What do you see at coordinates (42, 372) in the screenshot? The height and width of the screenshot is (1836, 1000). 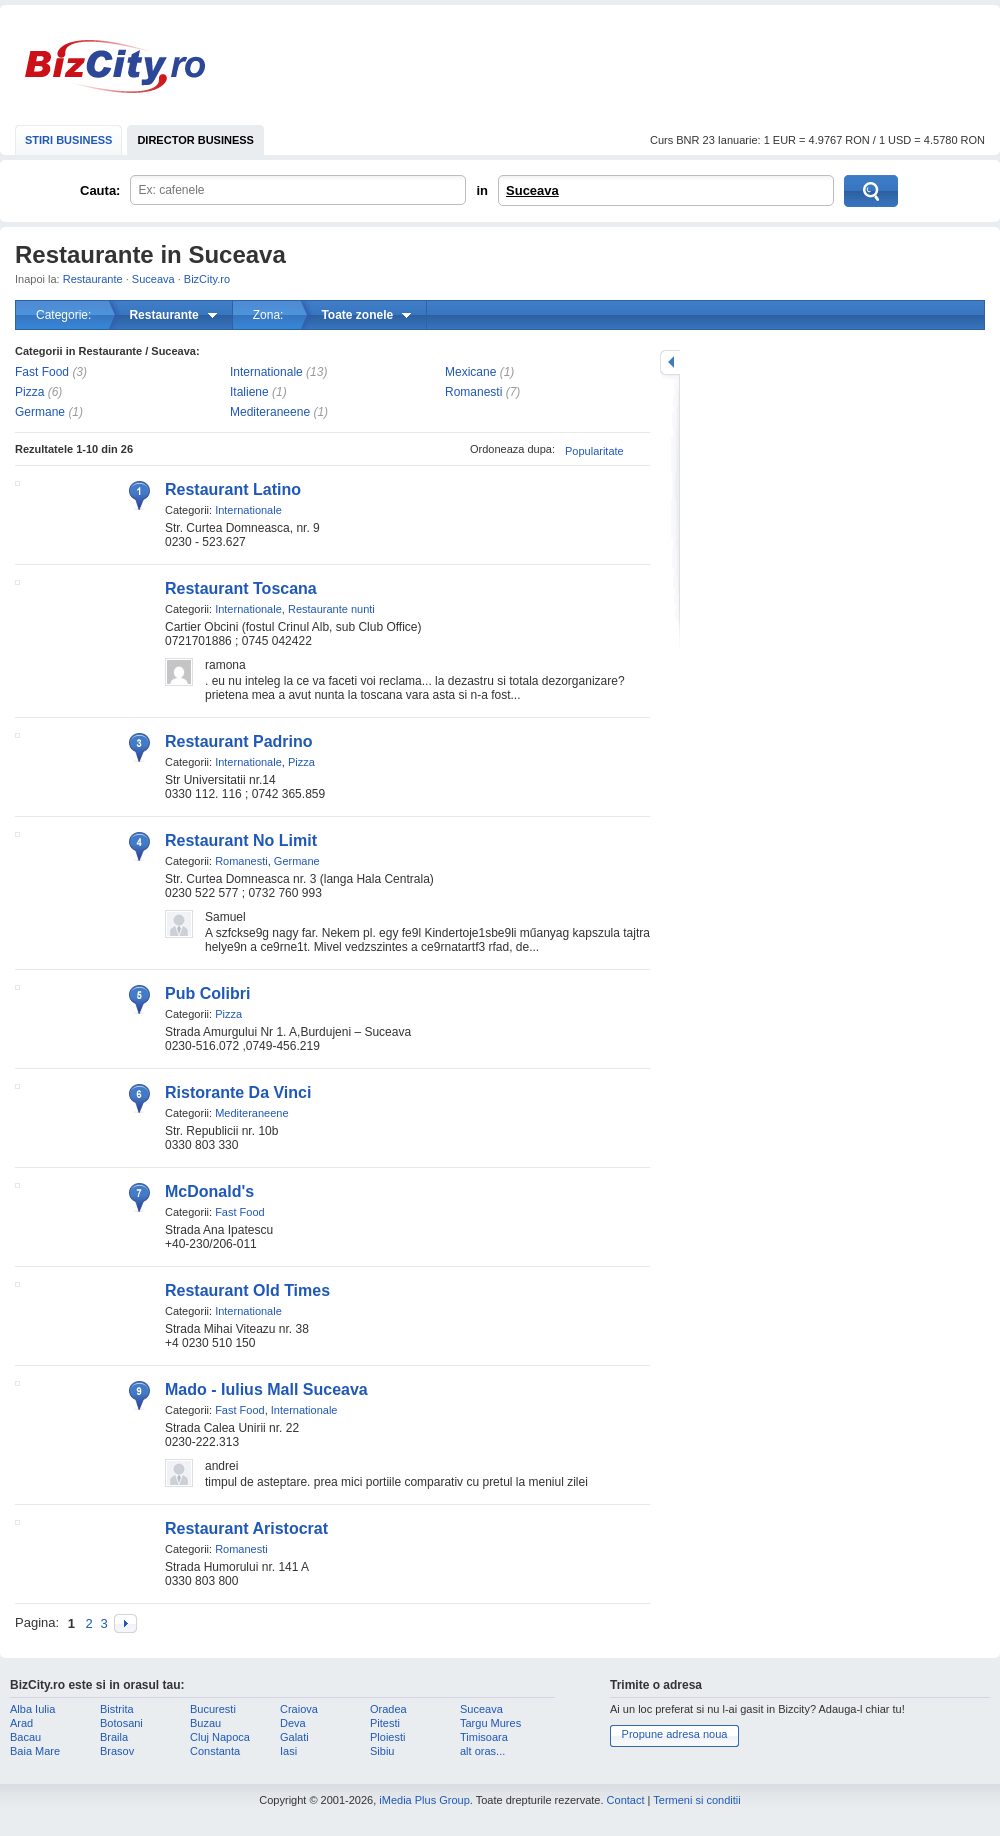 I see `Fast Food` at bounding box center [42, 372].